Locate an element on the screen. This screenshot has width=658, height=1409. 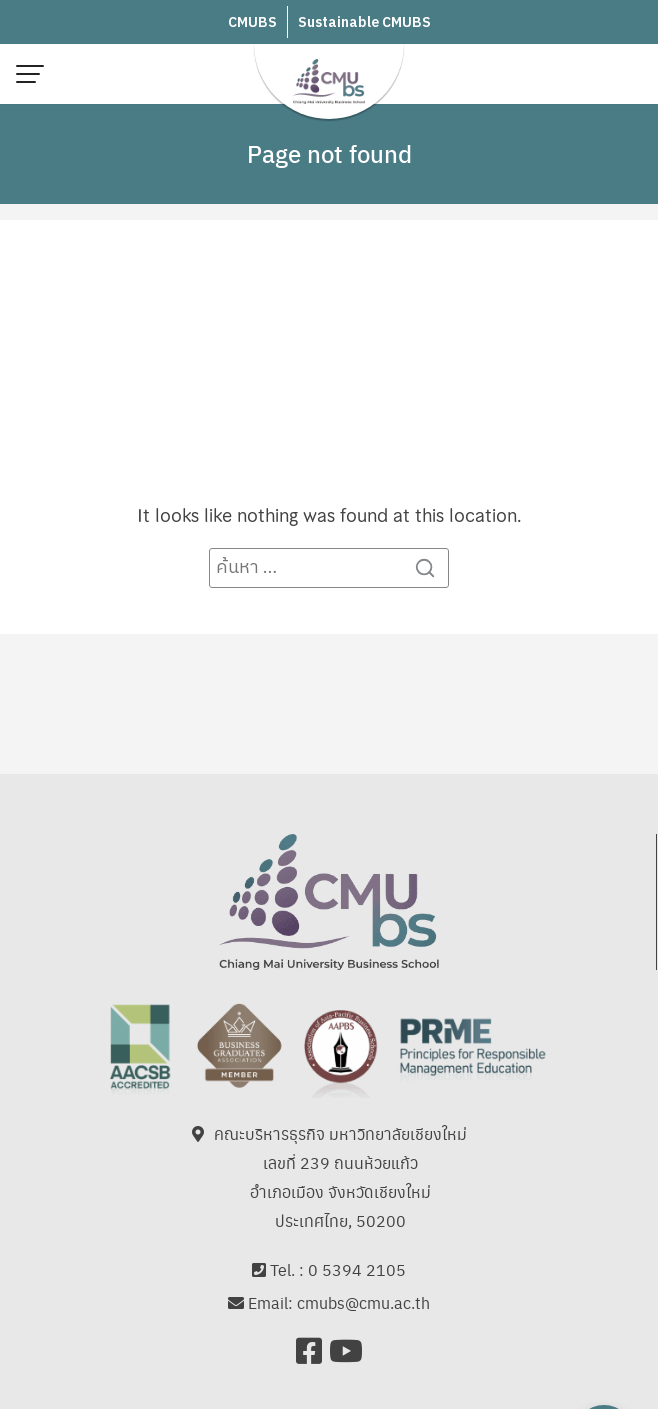
0 5394 2105 is located at coordinates (357, 1269).